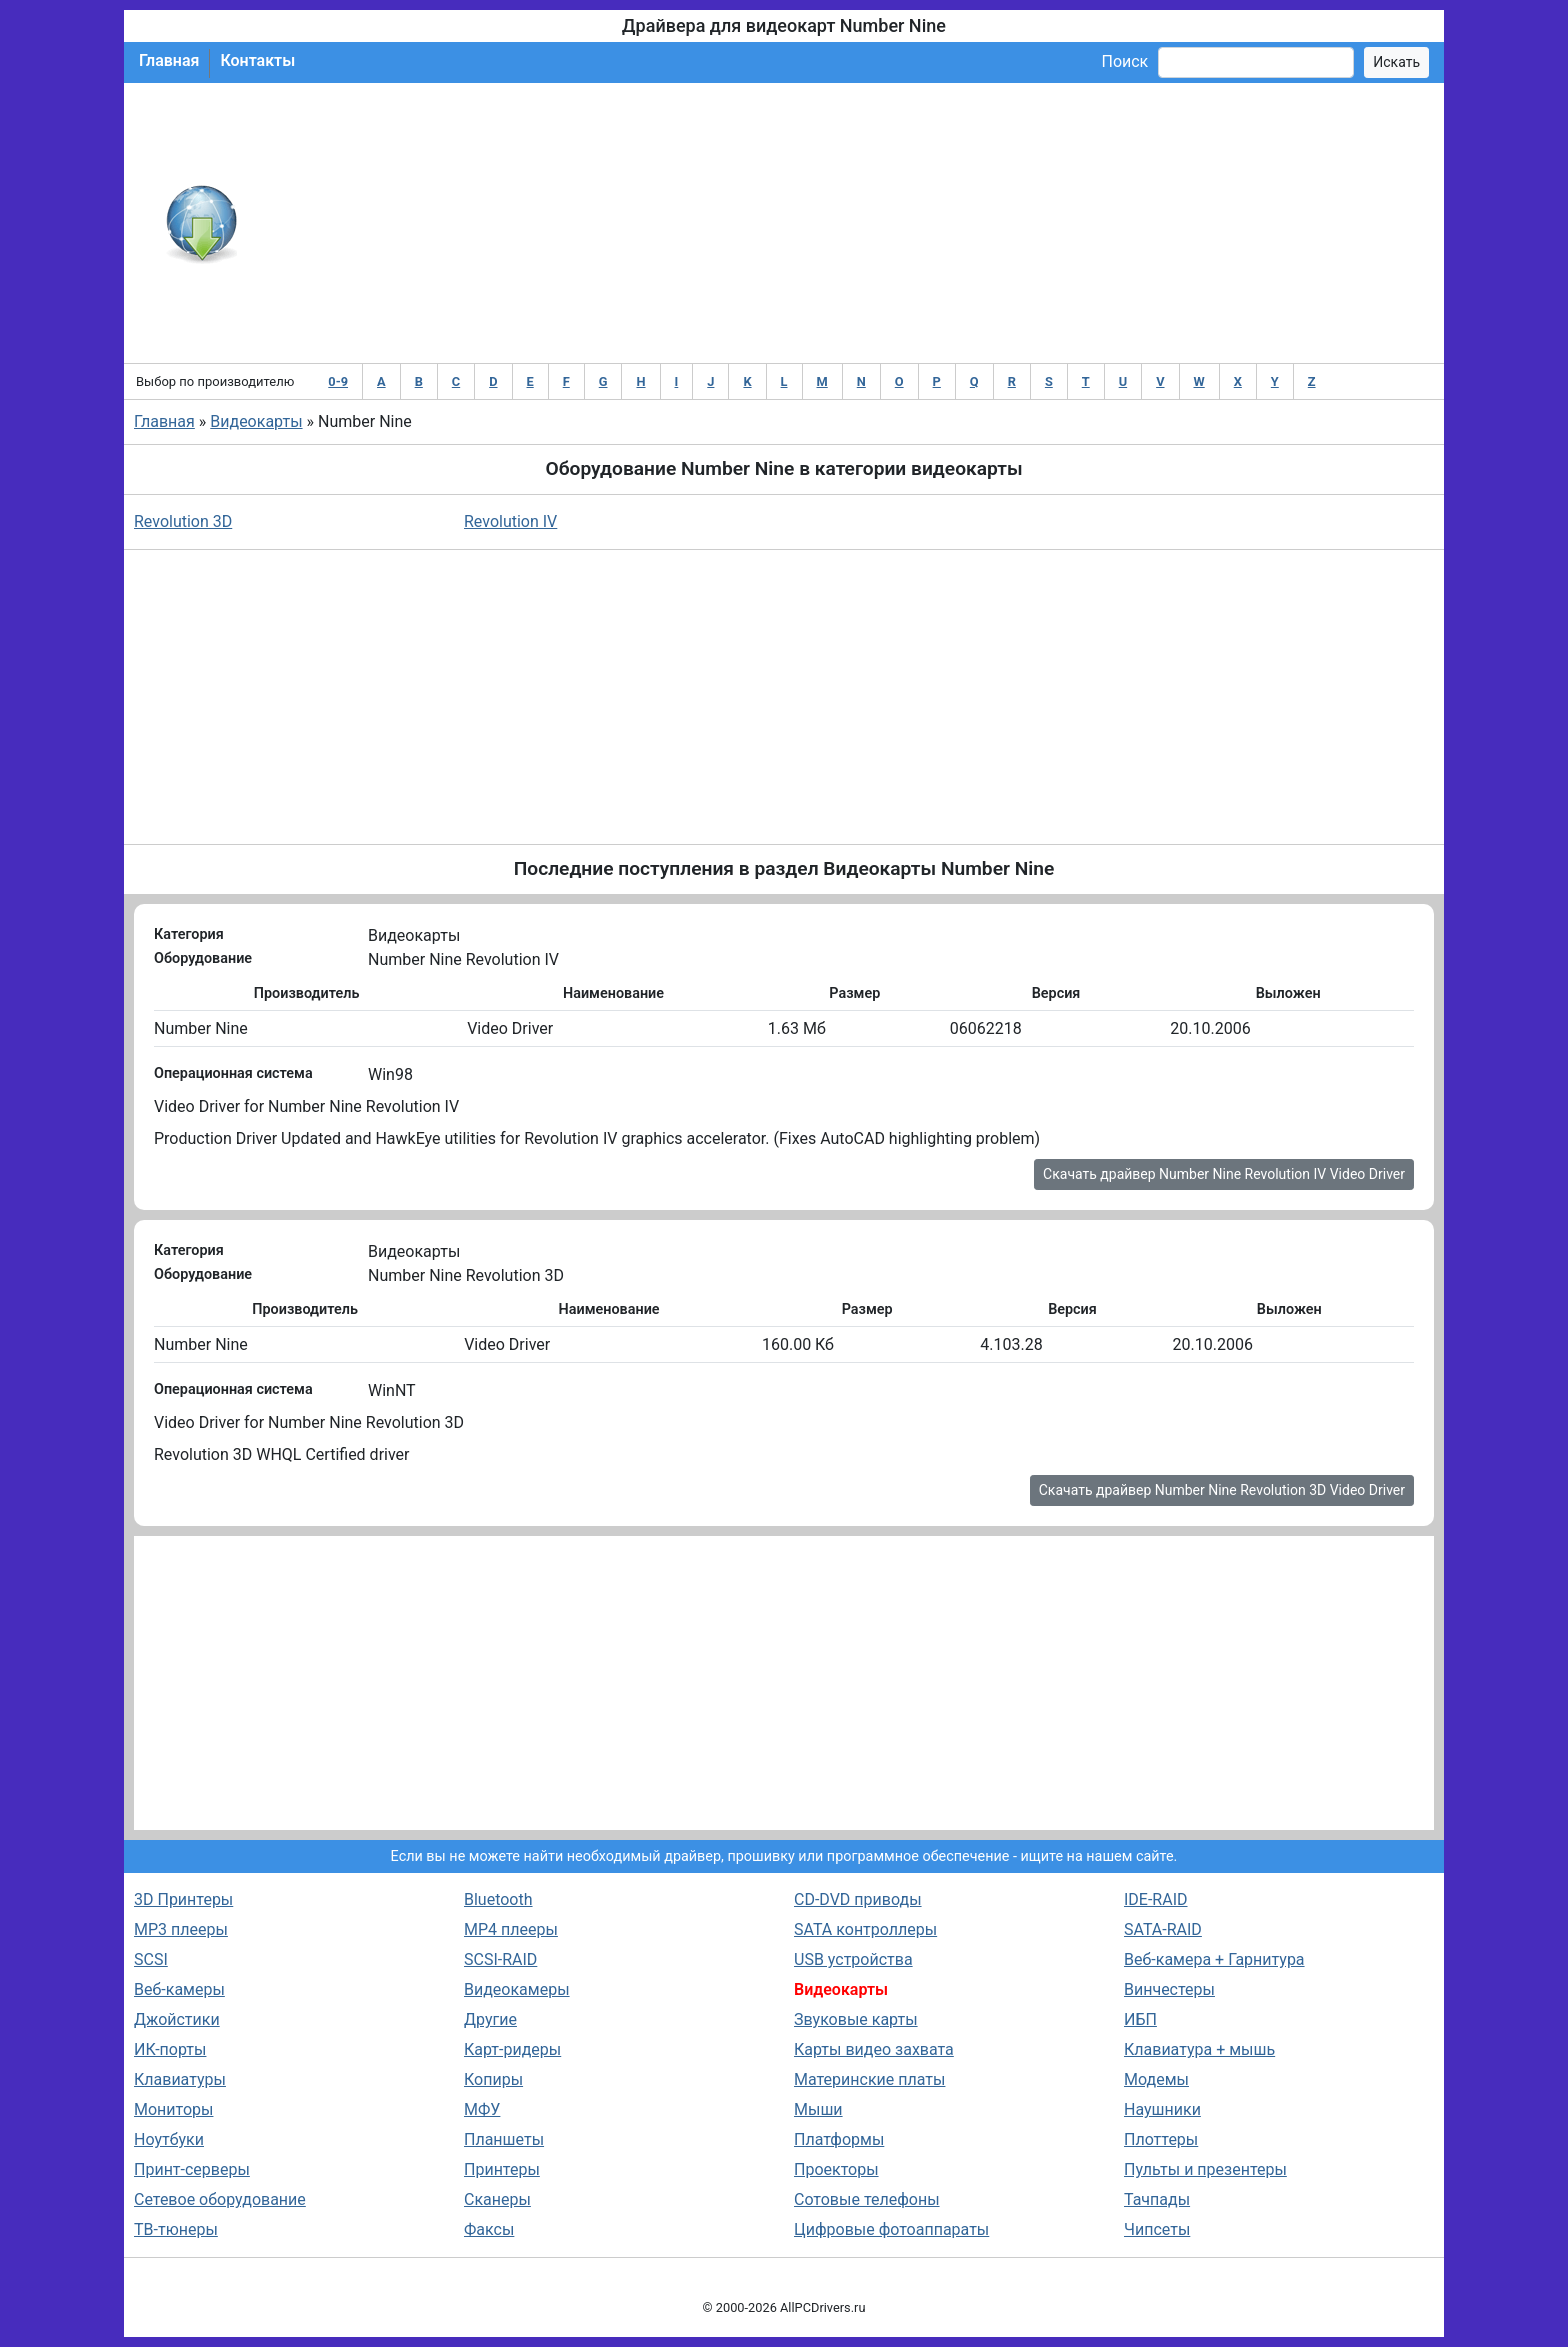  What do you see at coordinates (1161, 2139) in the screenshot?
I see `Плоттеры` at bounding box center [1161, 2139].